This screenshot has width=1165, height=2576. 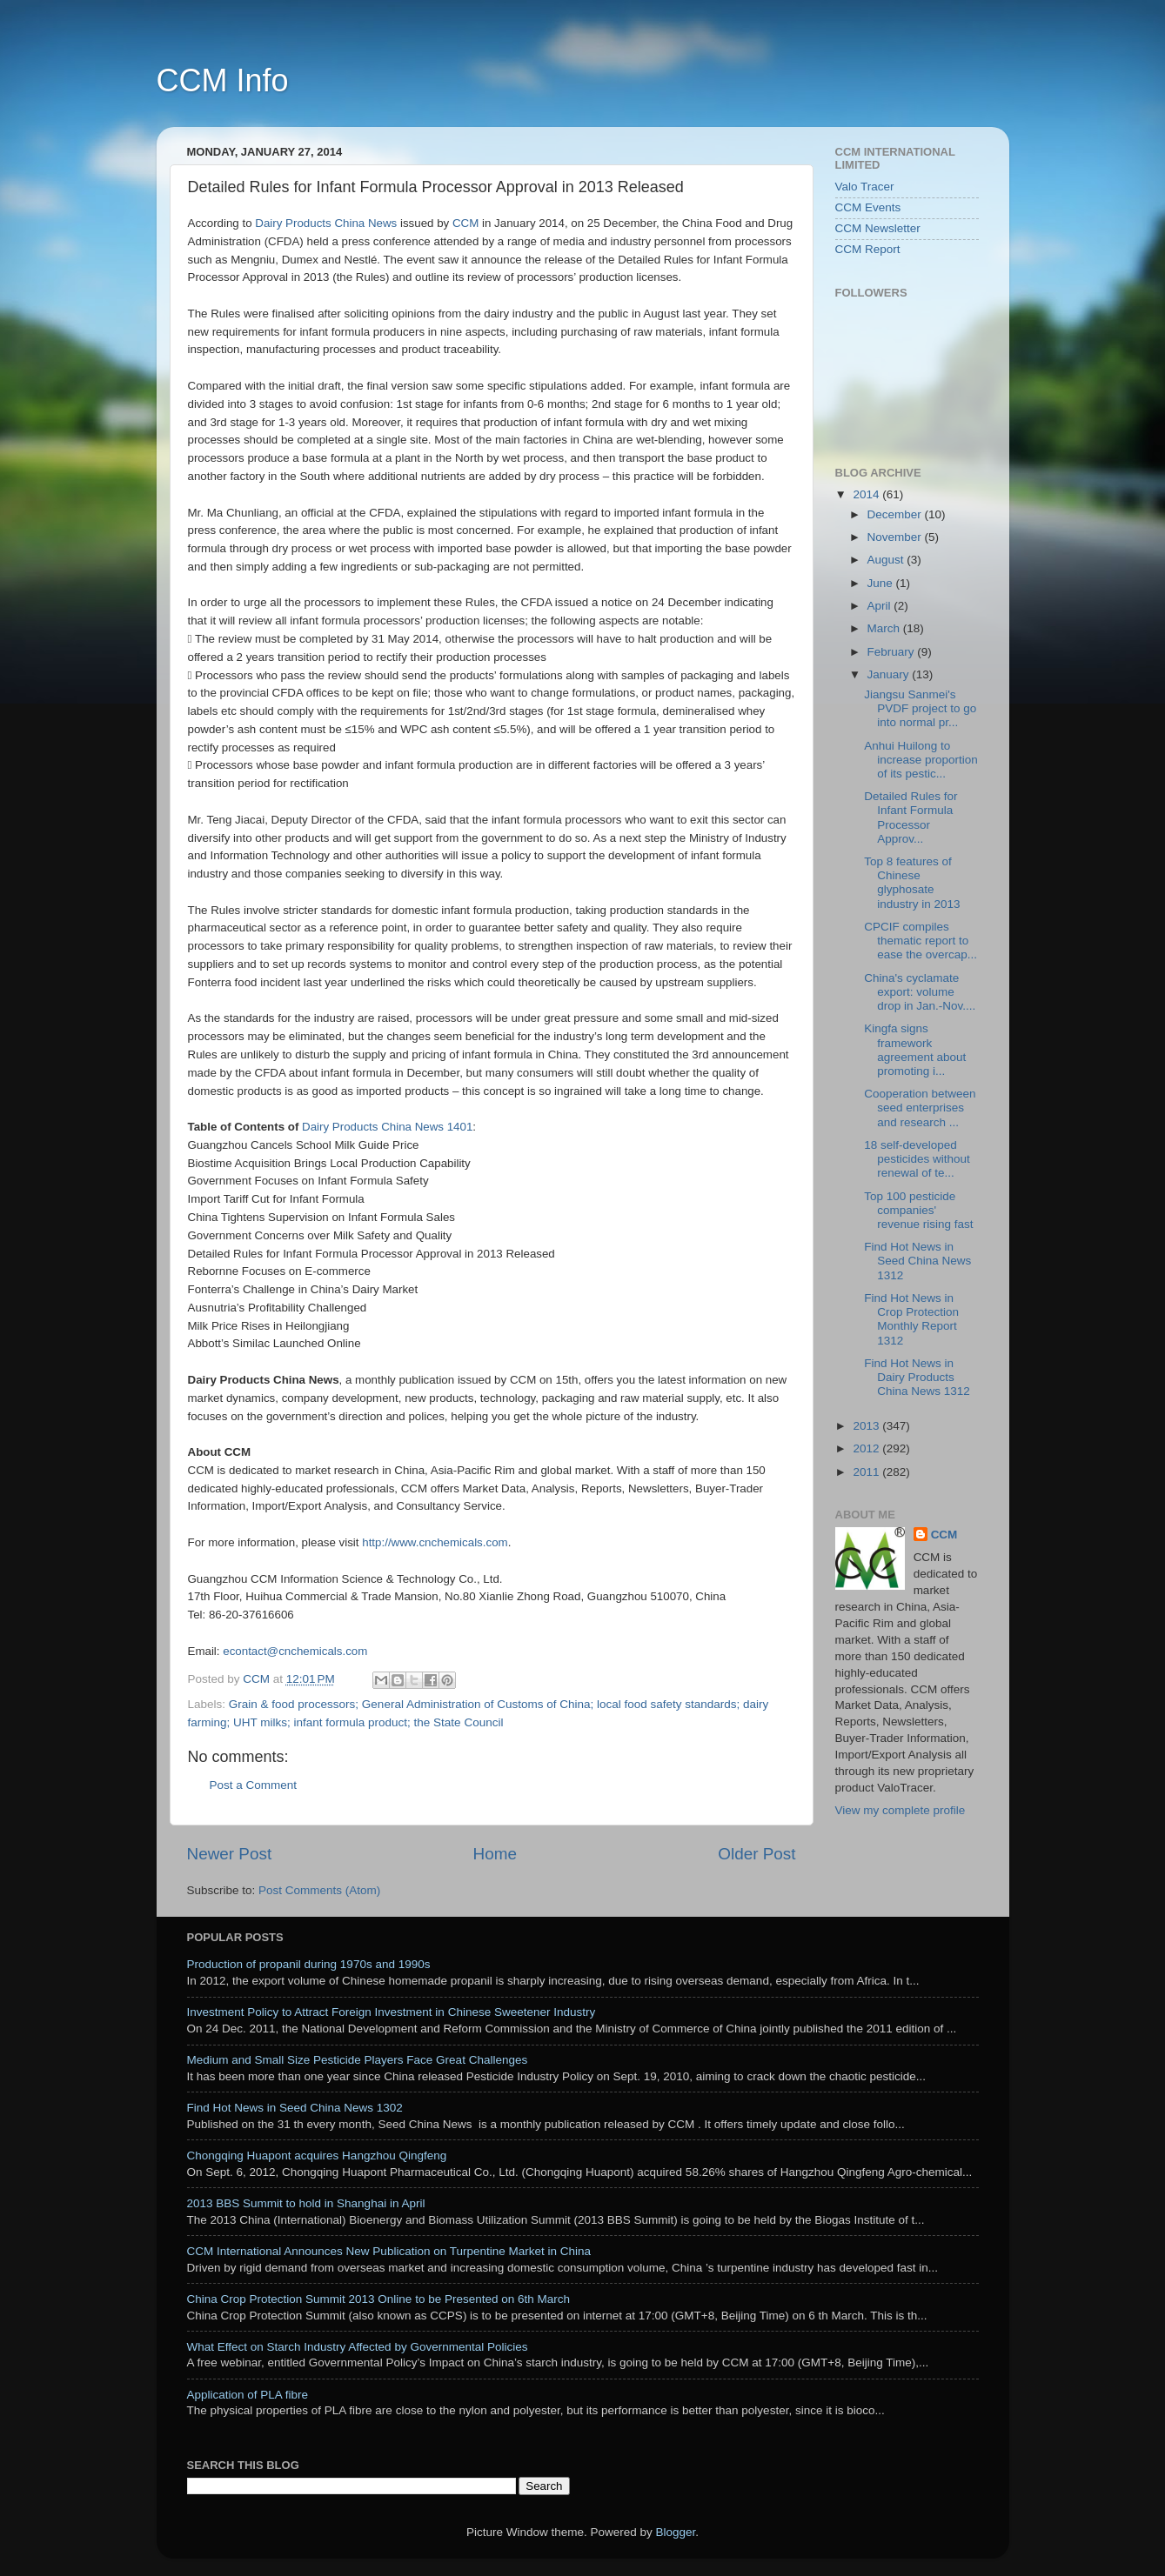 I want to click on Find Hot News in Seed China News 1302, so click(x=295, y=2107).